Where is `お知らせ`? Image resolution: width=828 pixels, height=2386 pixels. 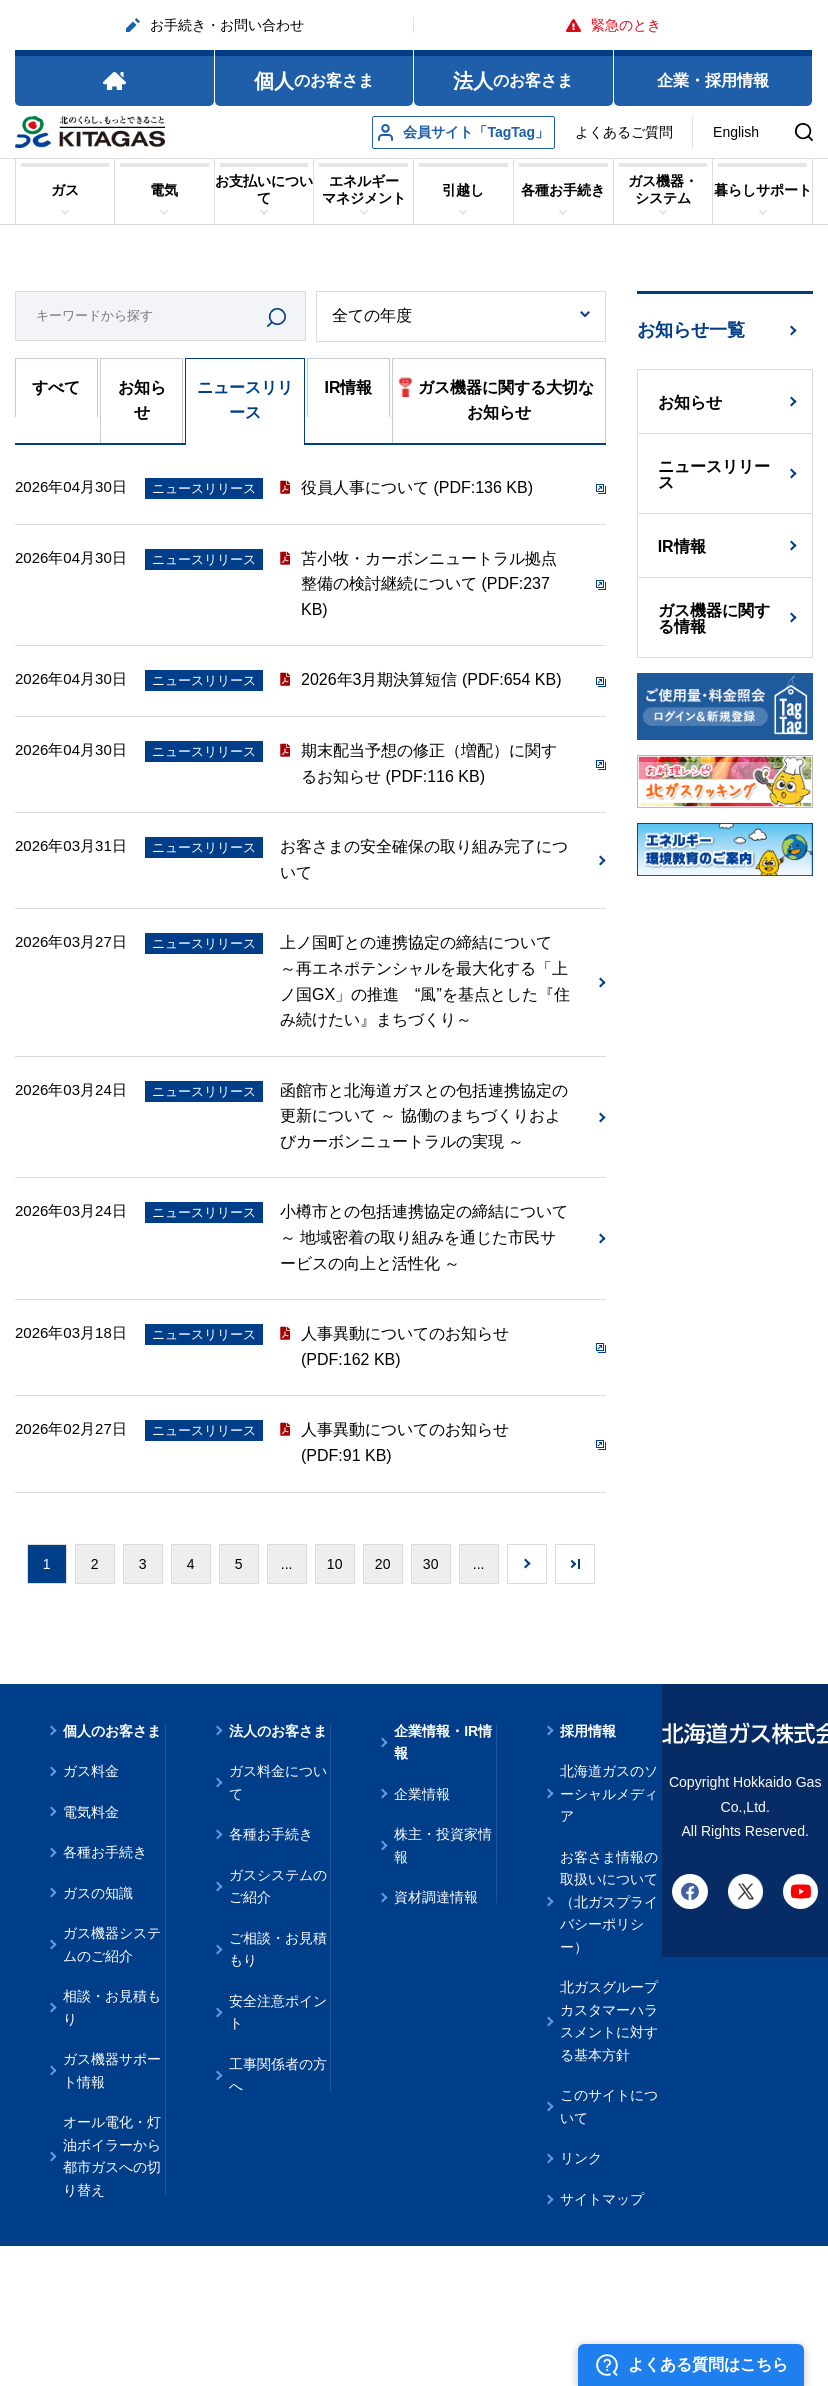
お知らせ is located at coordinates (142, 400).